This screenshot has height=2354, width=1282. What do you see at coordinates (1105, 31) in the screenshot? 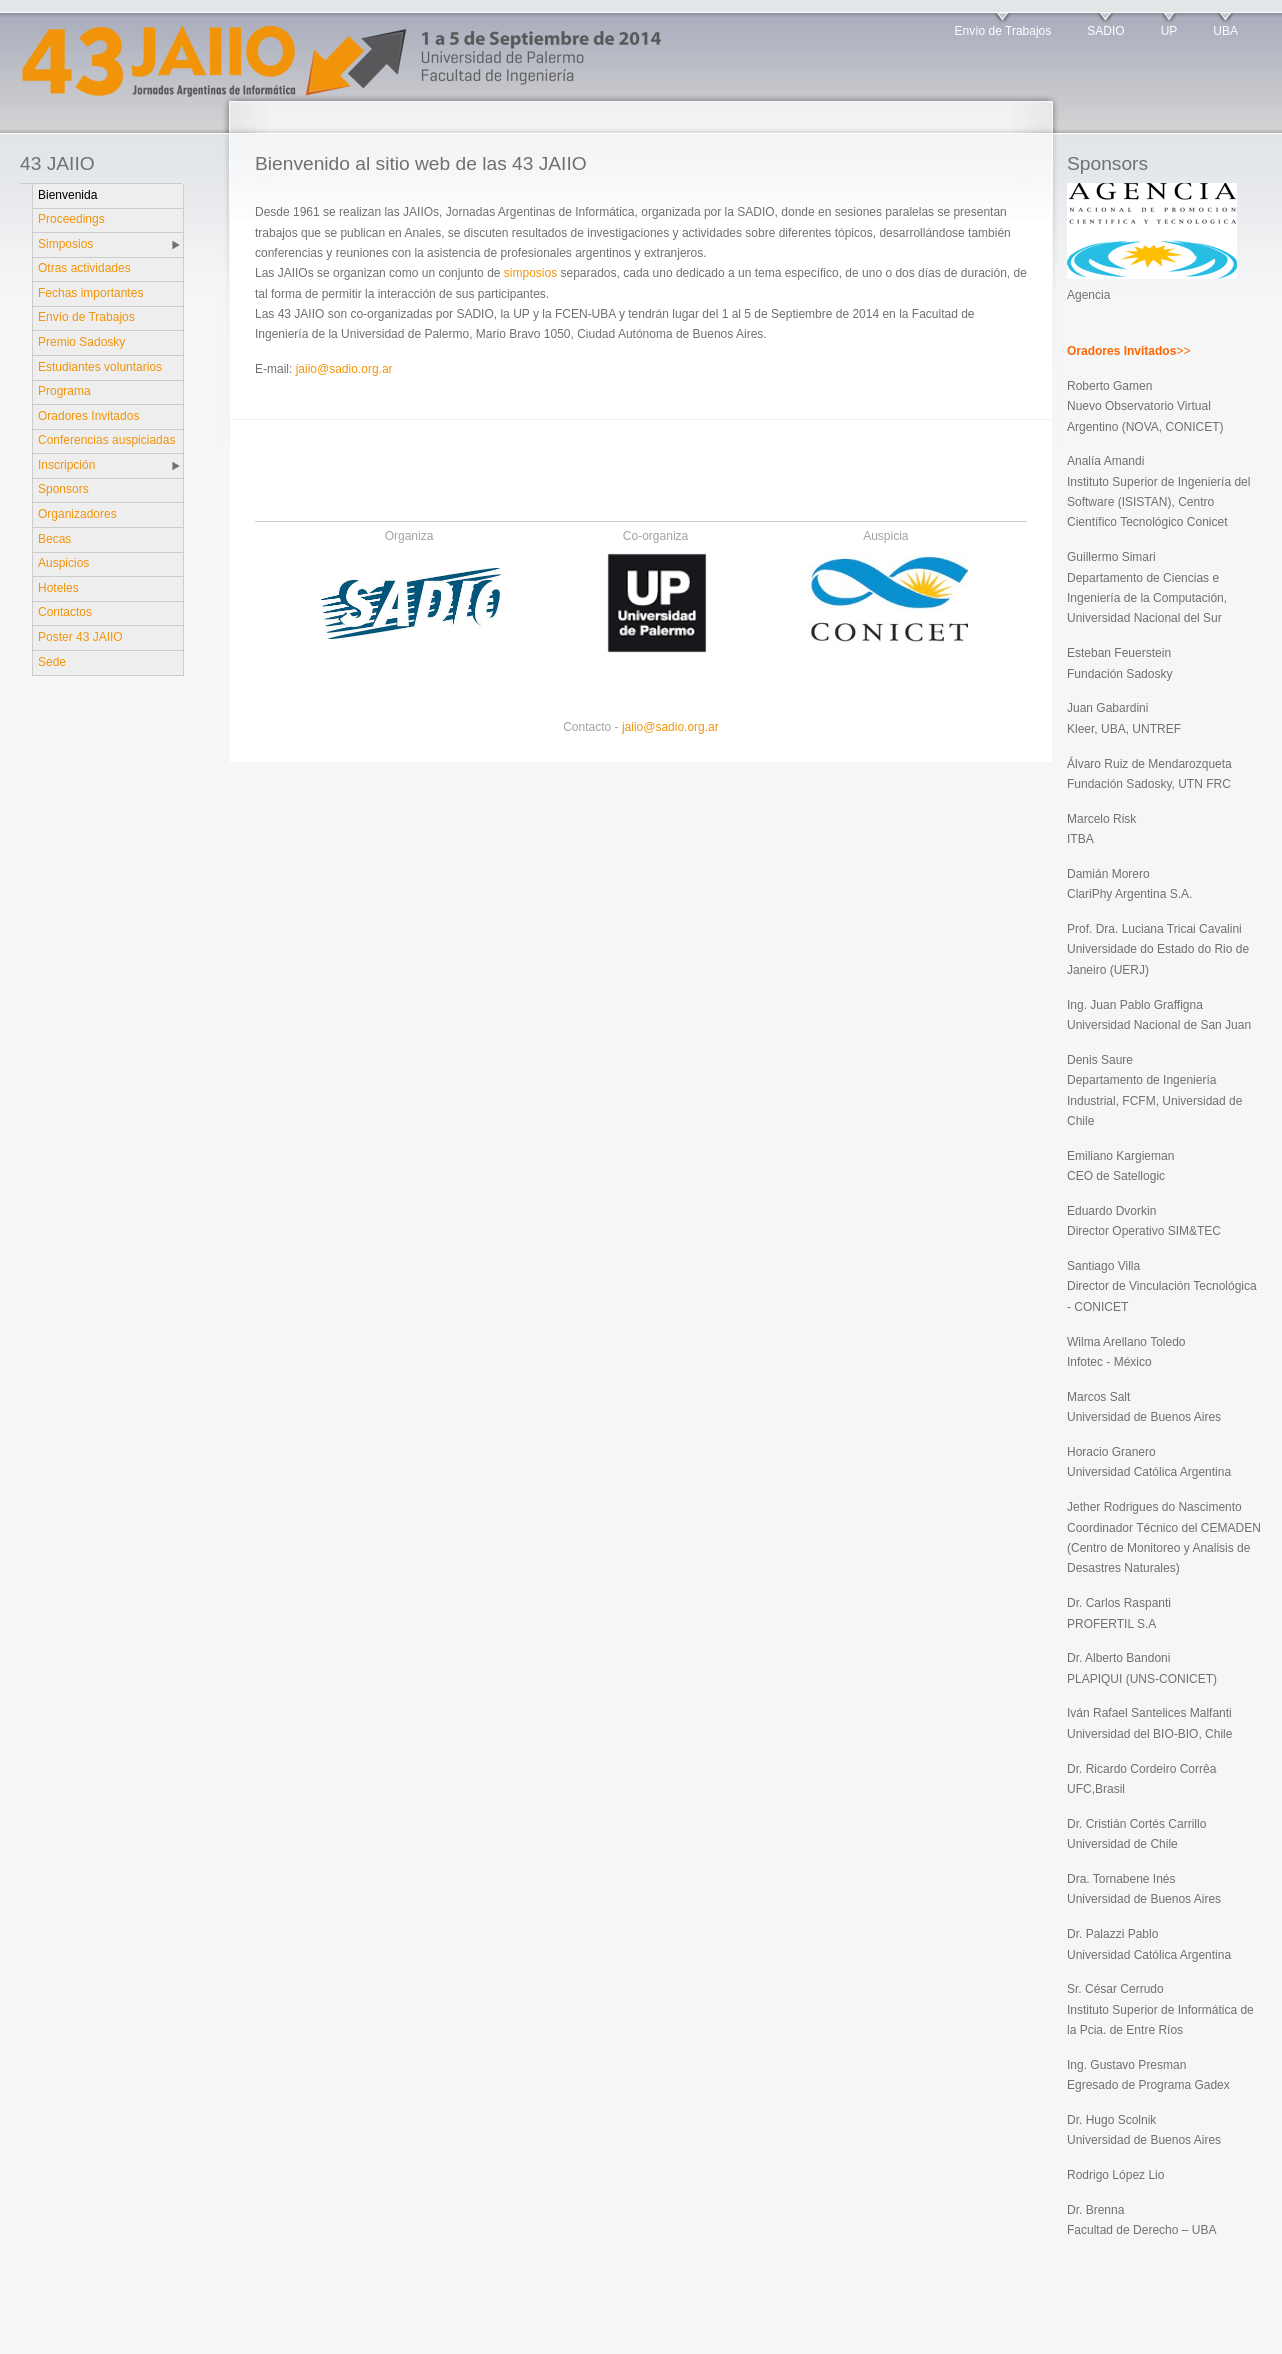
I see `SADIO` at bounding box center [1105, 31].